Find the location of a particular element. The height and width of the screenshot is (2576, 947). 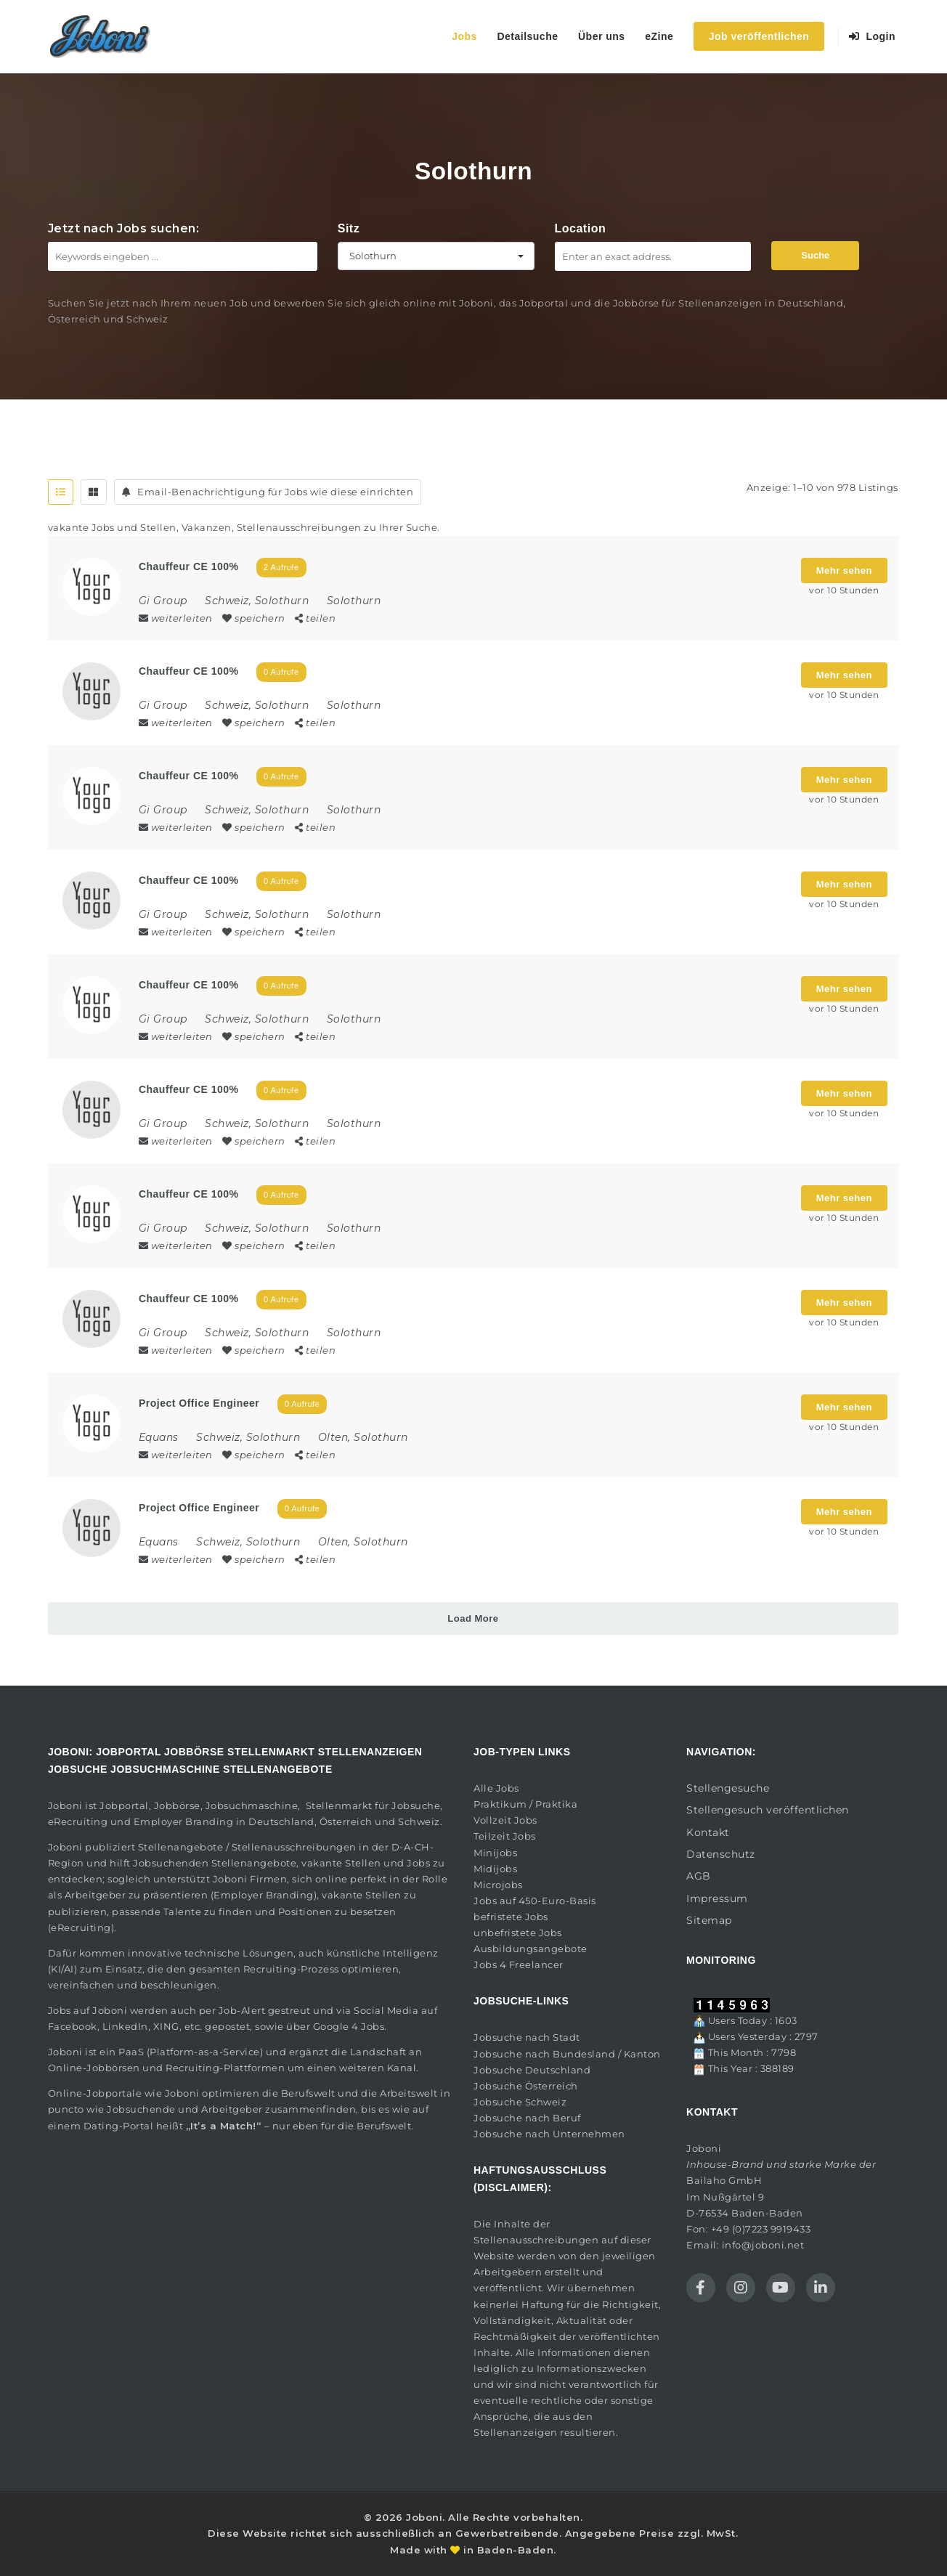

Alle Jobs is located at coordinates (496, 1788).